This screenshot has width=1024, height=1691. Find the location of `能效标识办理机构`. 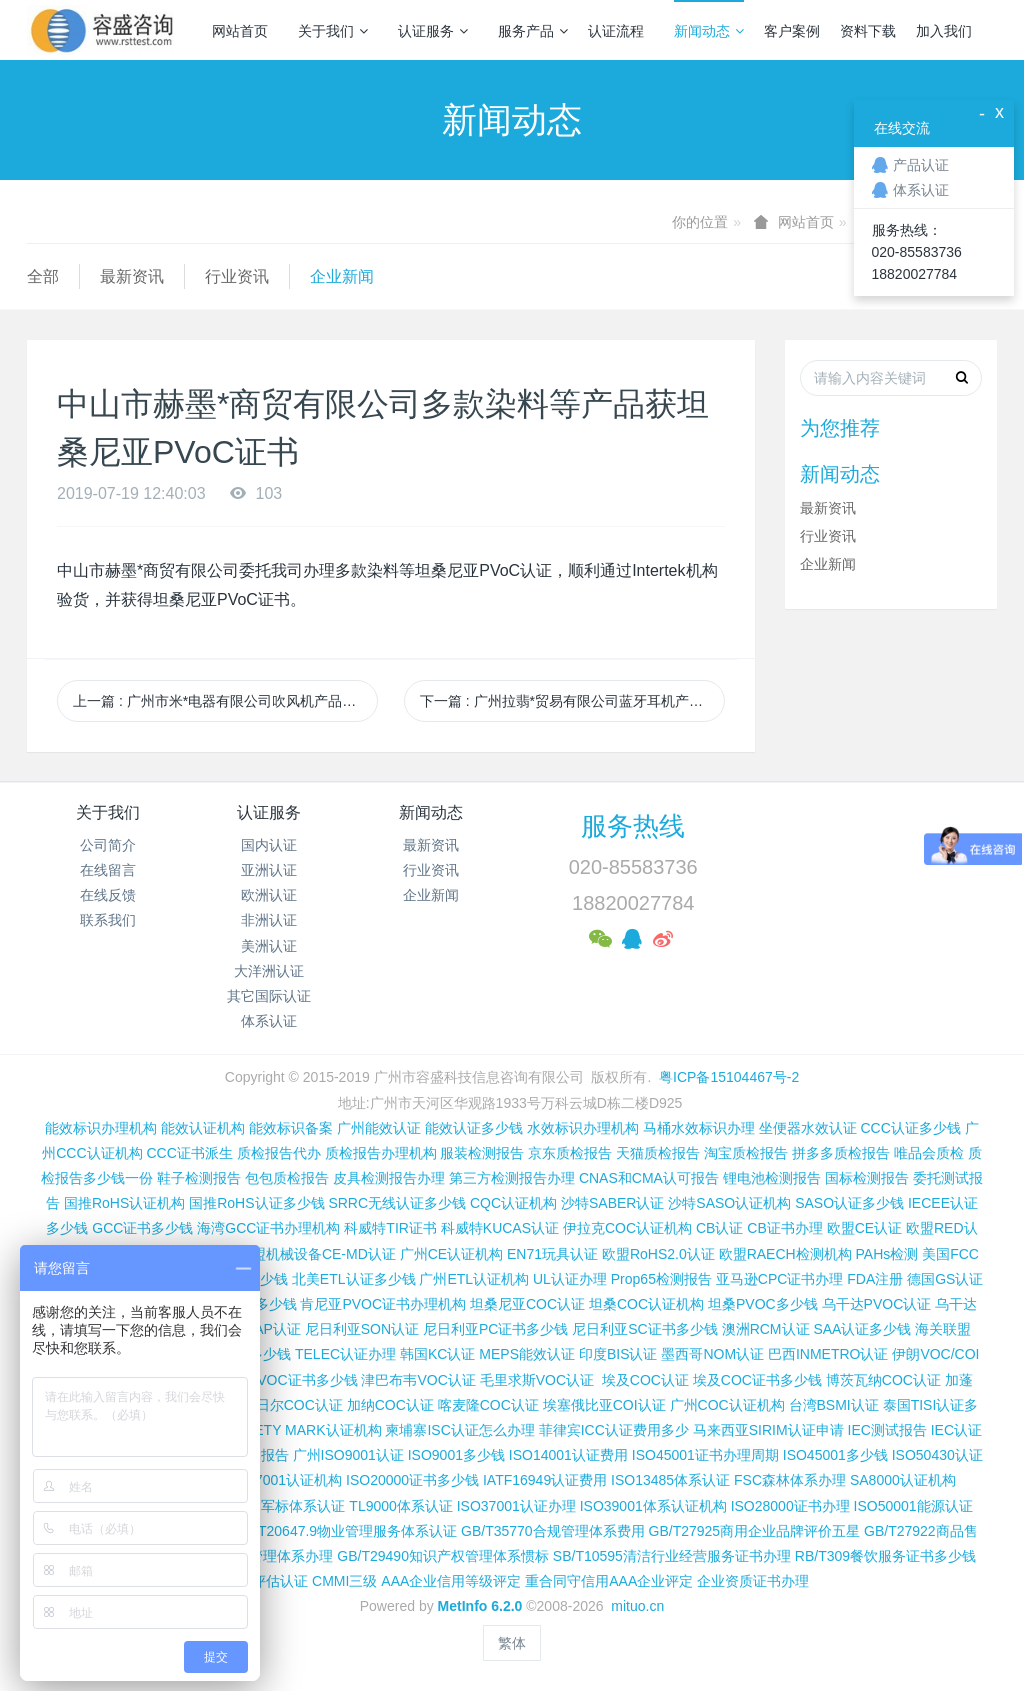

能效标识办理机构 is located at coordinates (101, 1128).